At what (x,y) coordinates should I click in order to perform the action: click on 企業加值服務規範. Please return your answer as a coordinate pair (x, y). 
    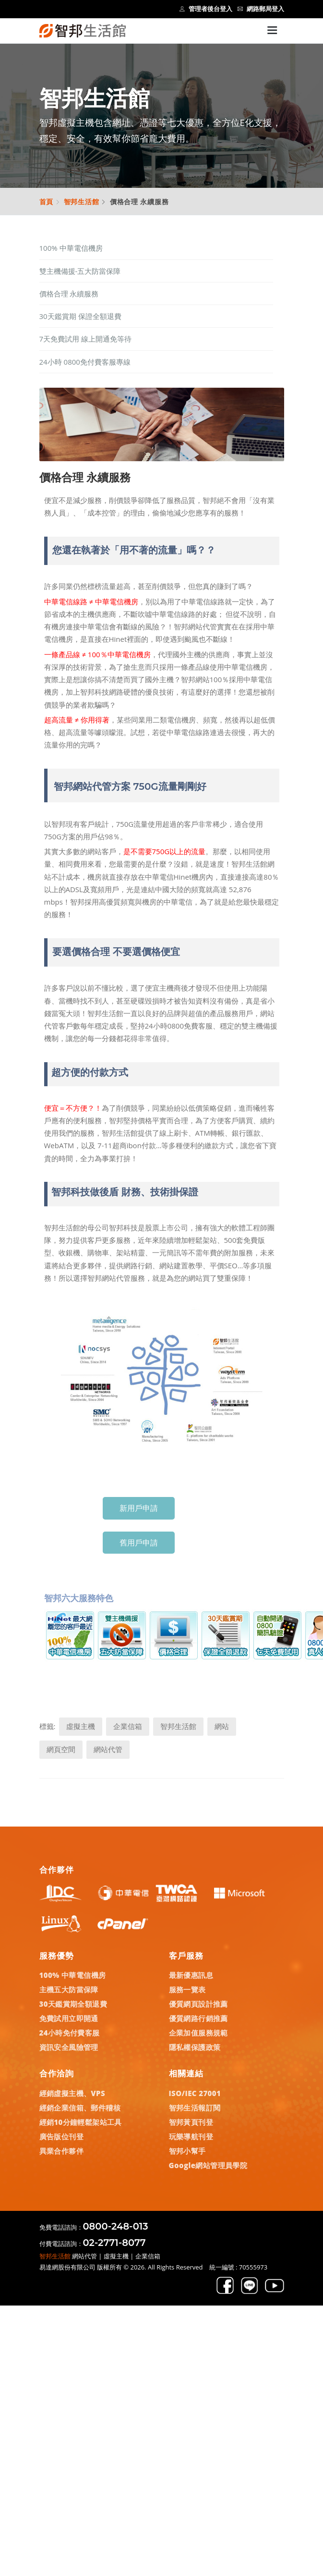
    Looking at the image, I should click on (198, 2032).